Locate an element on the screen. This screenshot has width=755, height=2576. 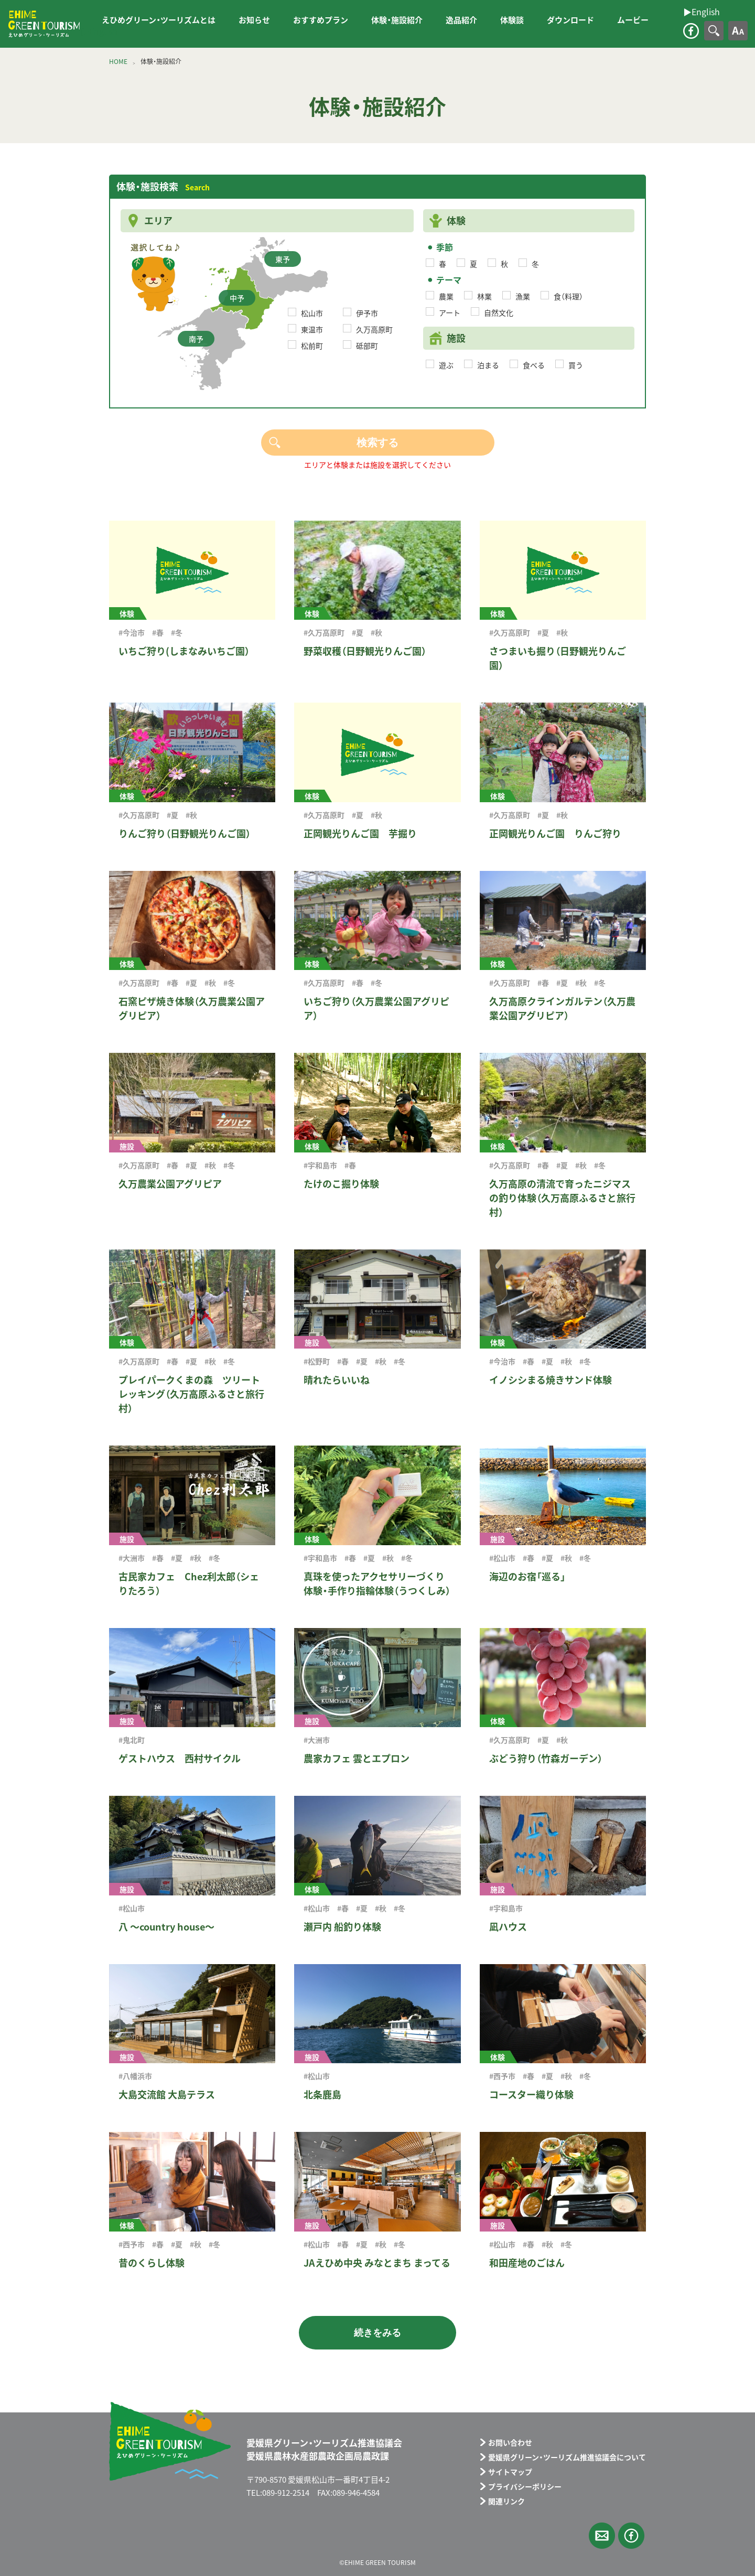
愛媛県グリーン・ツーリズム推進協議会について is located at coordinates (567, 2457).